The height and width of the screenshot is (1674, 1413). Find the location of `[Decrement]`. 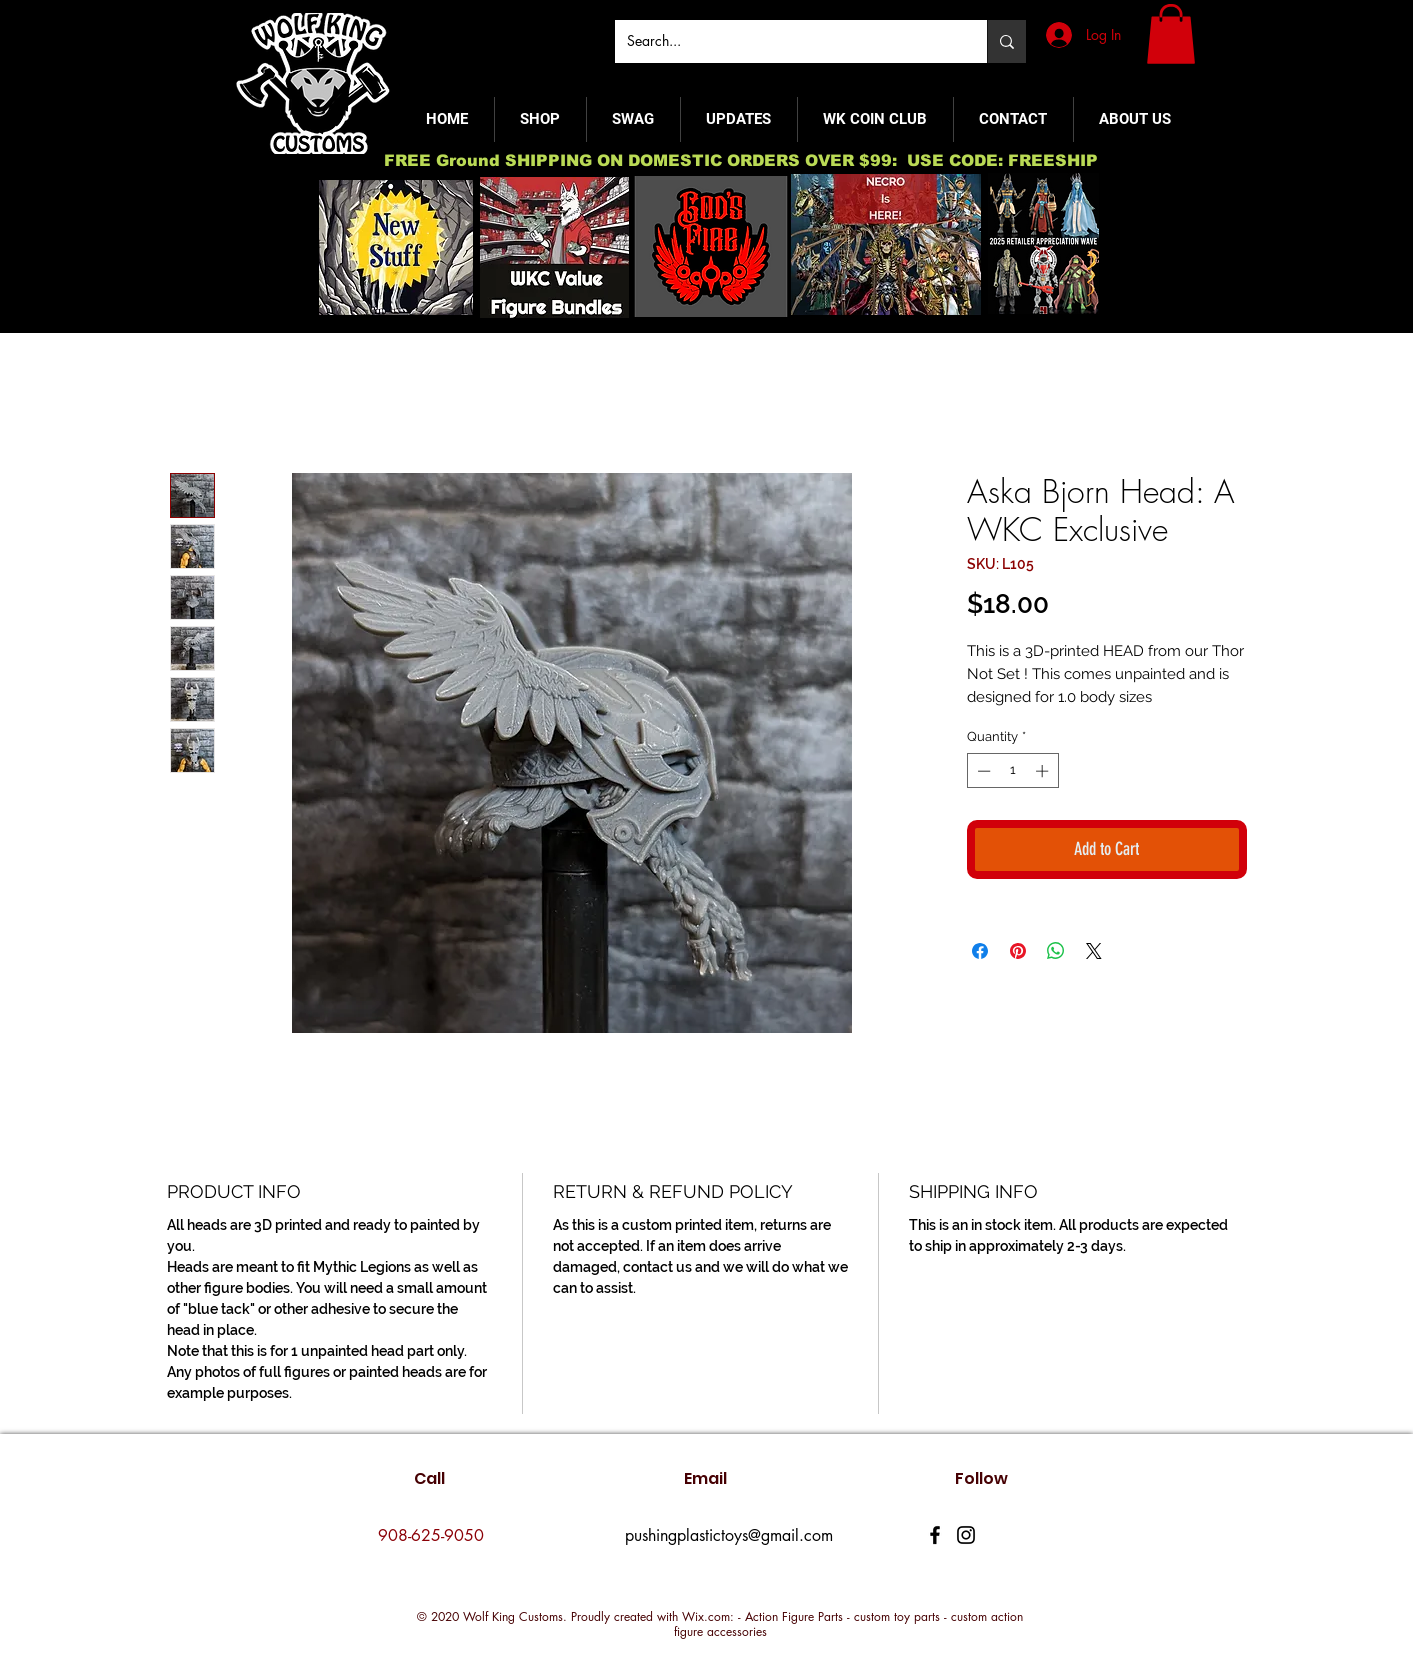

[Decrement] is located at coordinates (982, 771).